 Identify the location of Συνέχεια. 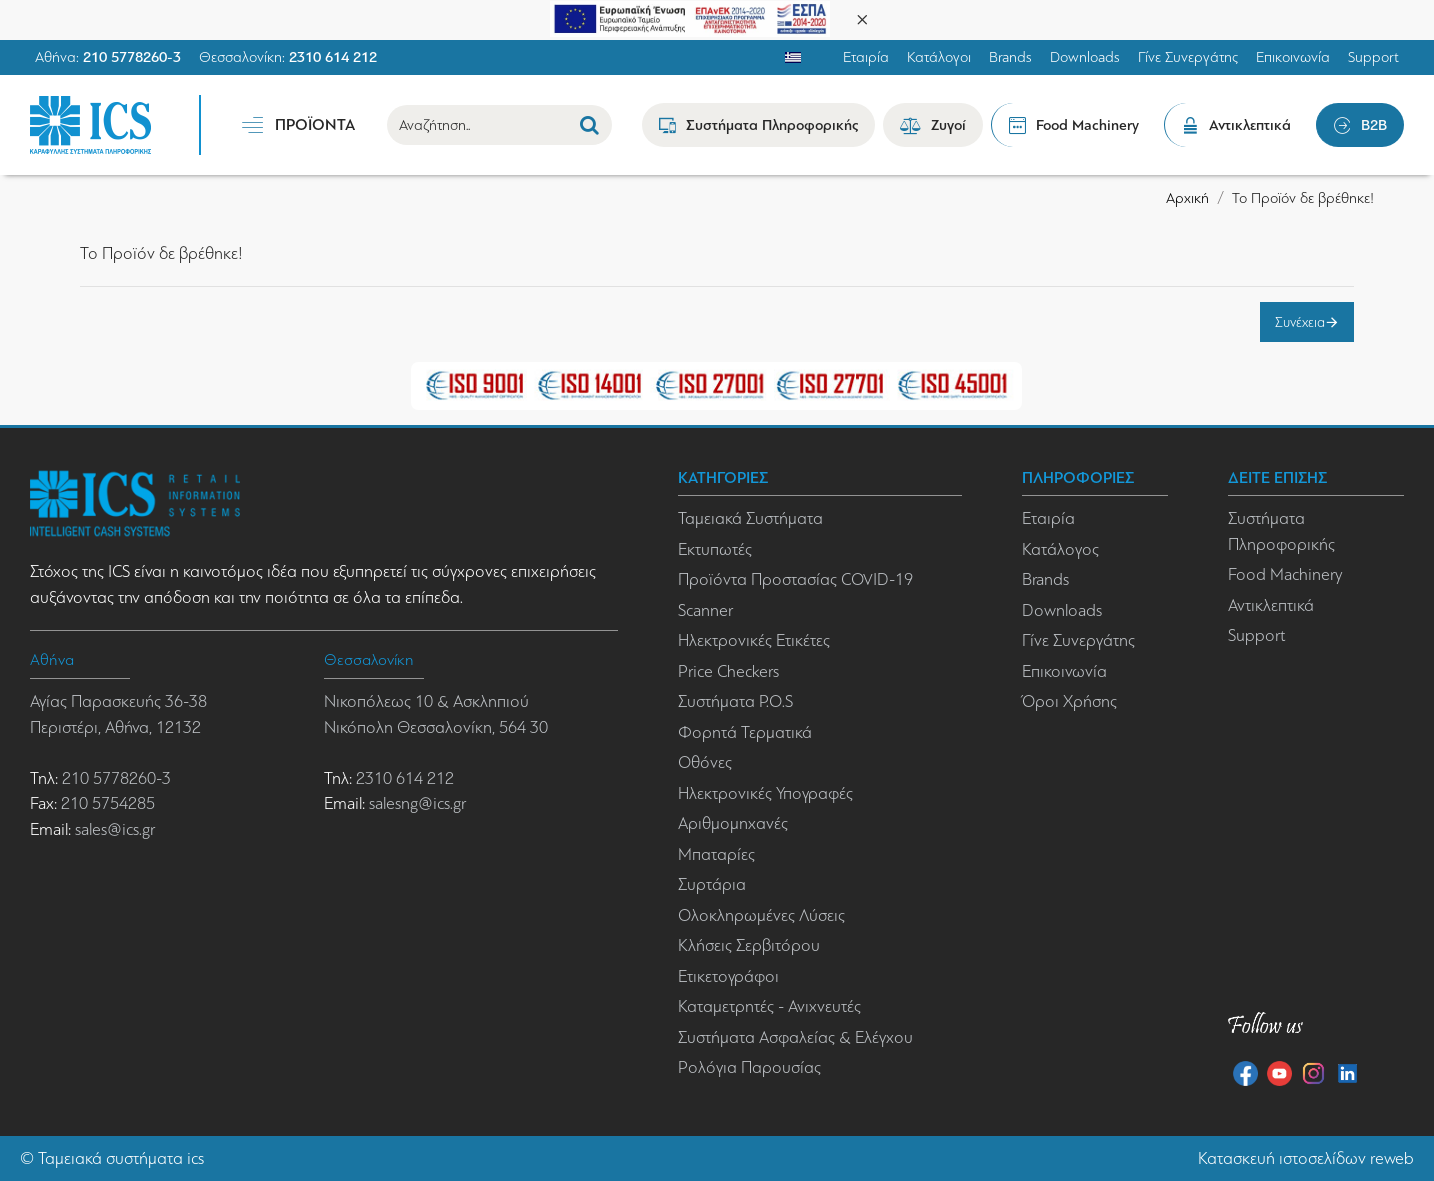
(1300, 322).